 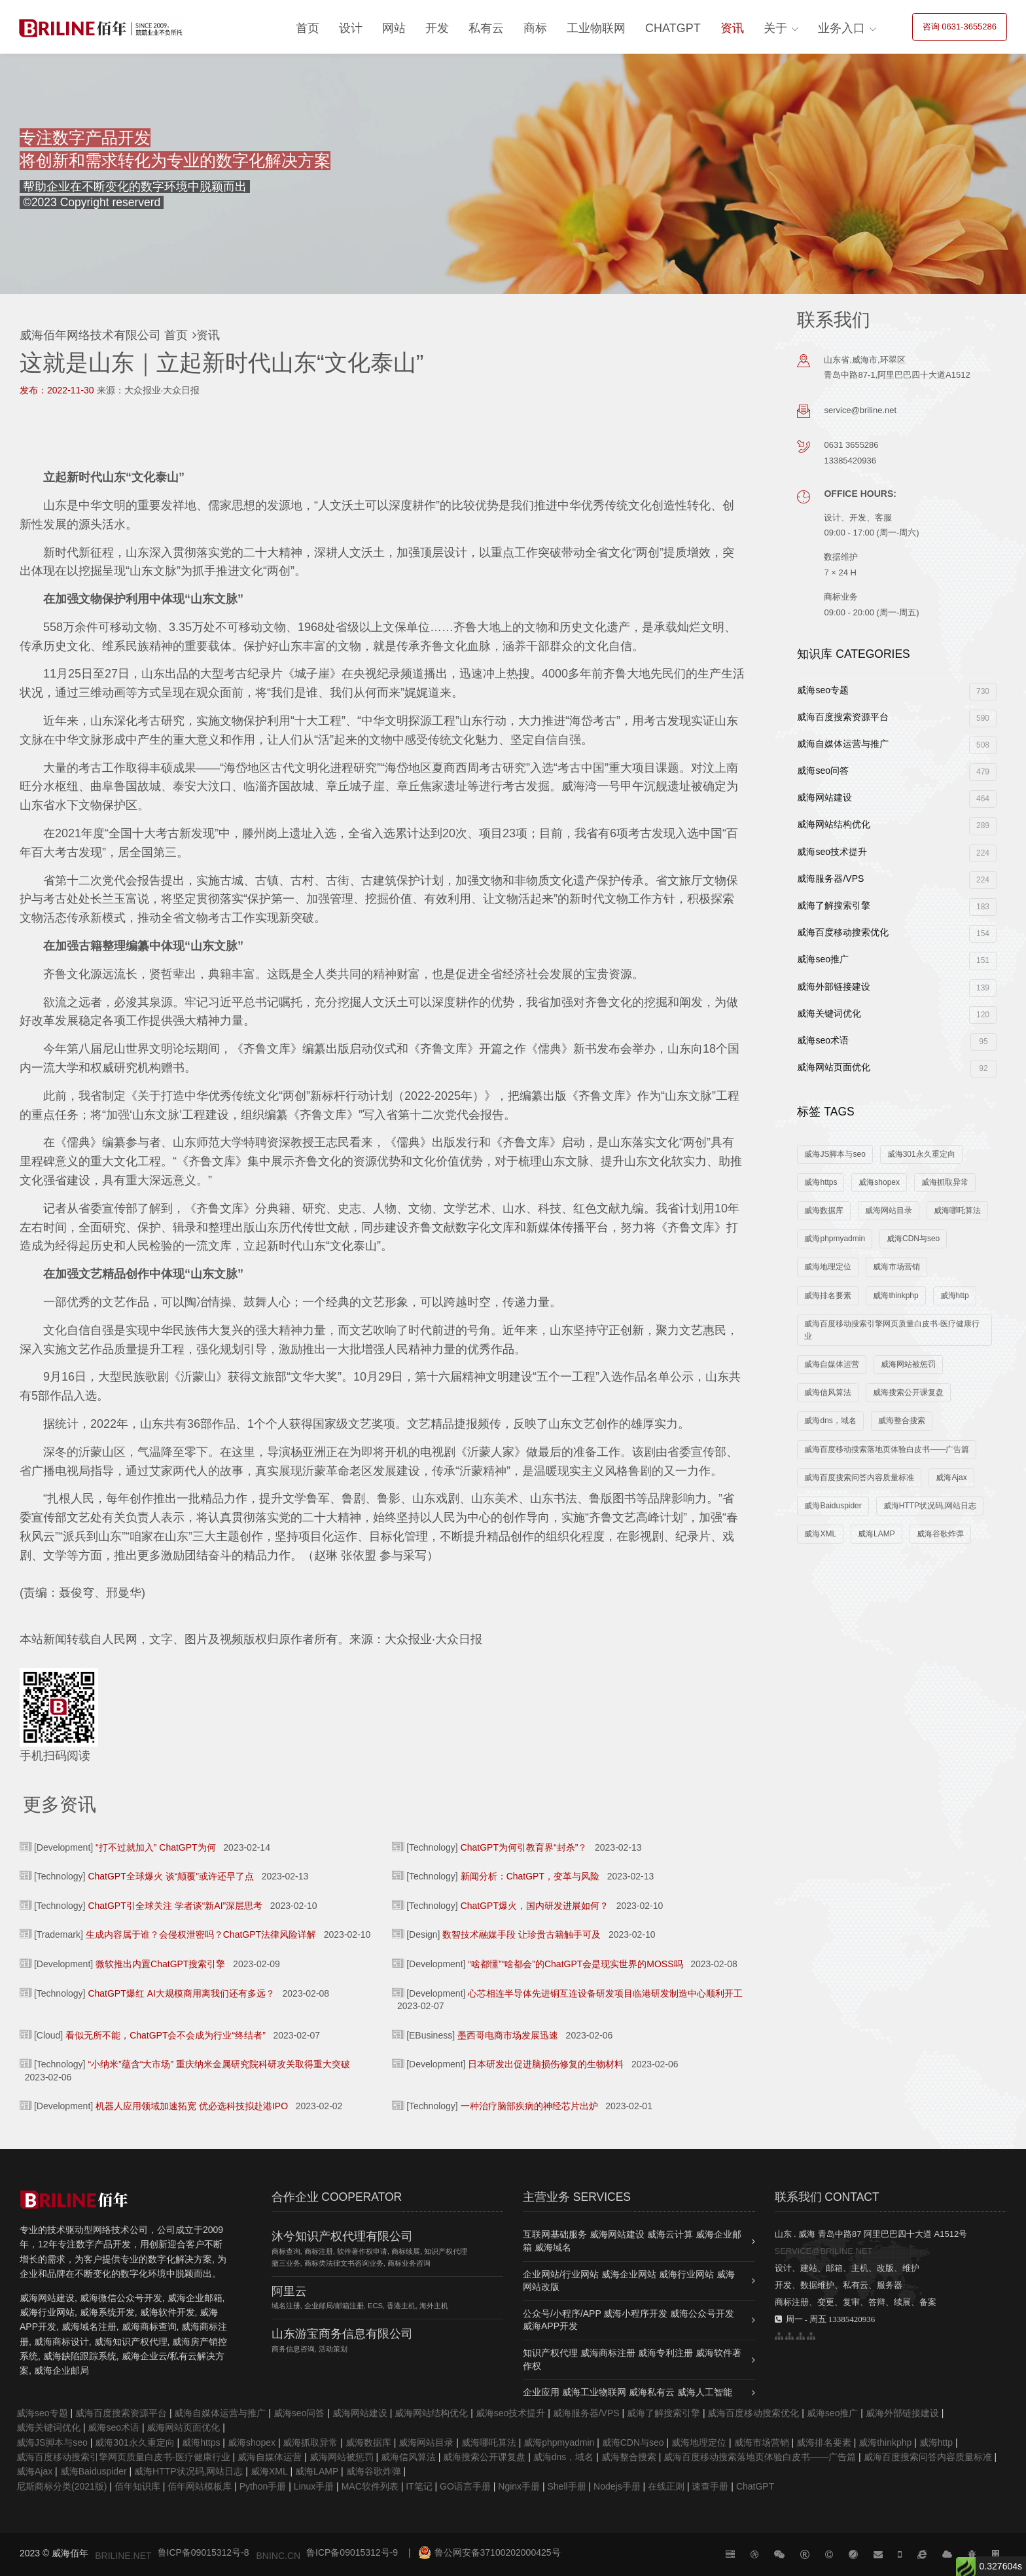 What do you see at coordinates (342, 2236) in the screenshot?
I see `沐兮知识产权代理有限公司` at bounding box center [342, 2236].